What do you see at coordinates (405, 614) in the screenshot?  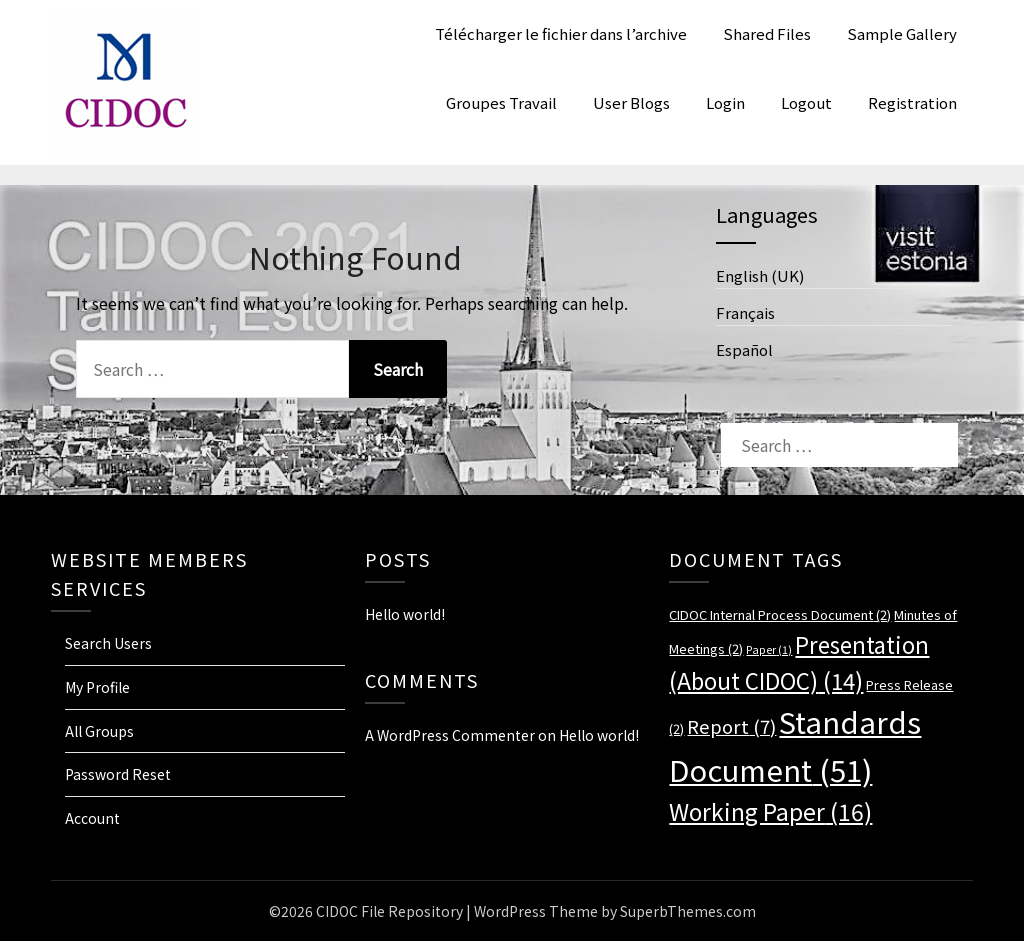 I see `Hello world!` at bounding box center [405, 614].